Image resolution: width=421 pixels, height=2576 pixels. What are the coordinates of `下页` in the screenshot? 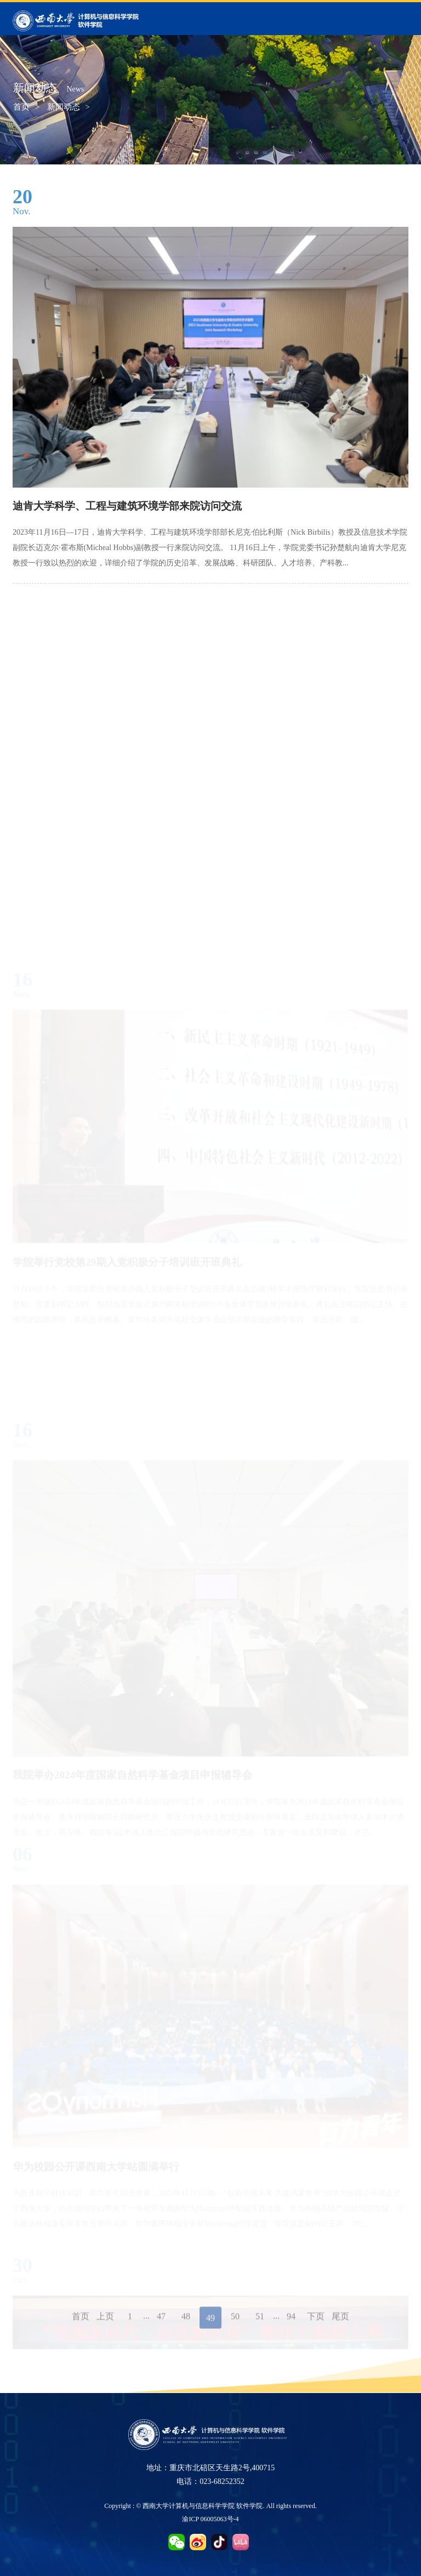 It's located at (316, 2324).